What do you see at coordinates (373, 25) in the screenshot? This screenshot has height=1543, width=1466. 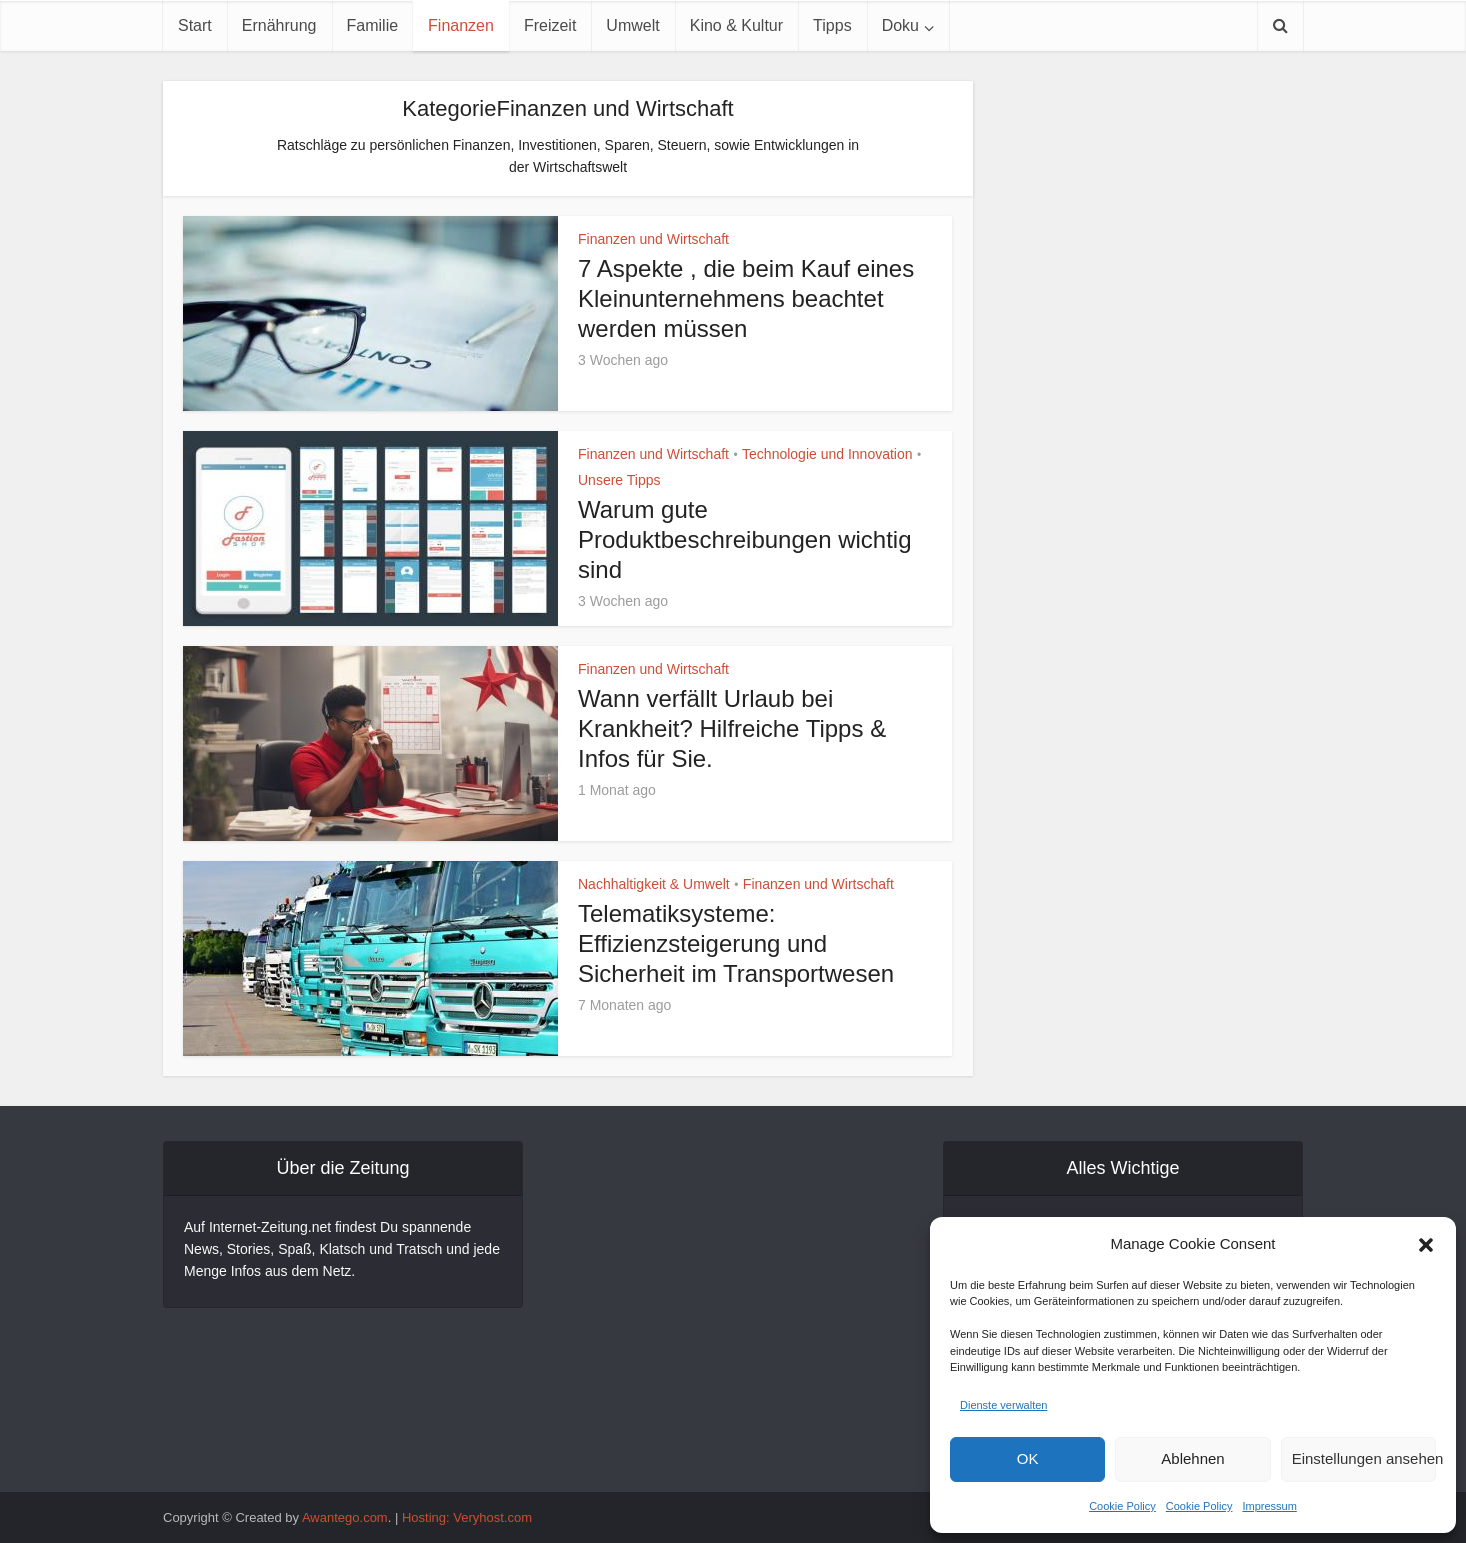 I see `Familie` at bounding box center [373, 25].